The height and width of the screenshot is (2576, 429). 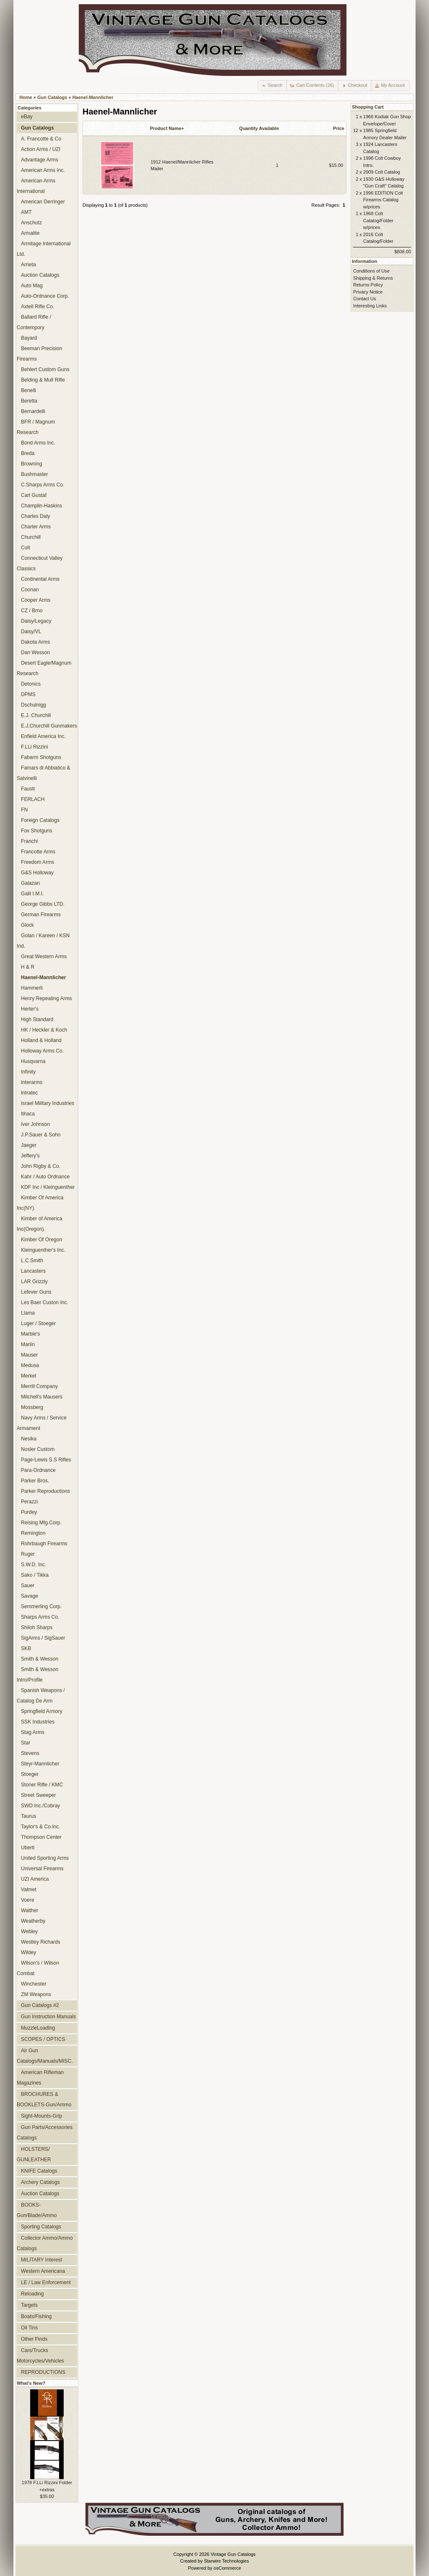 I want to click on Merkel, so click(x=28, y=1376).